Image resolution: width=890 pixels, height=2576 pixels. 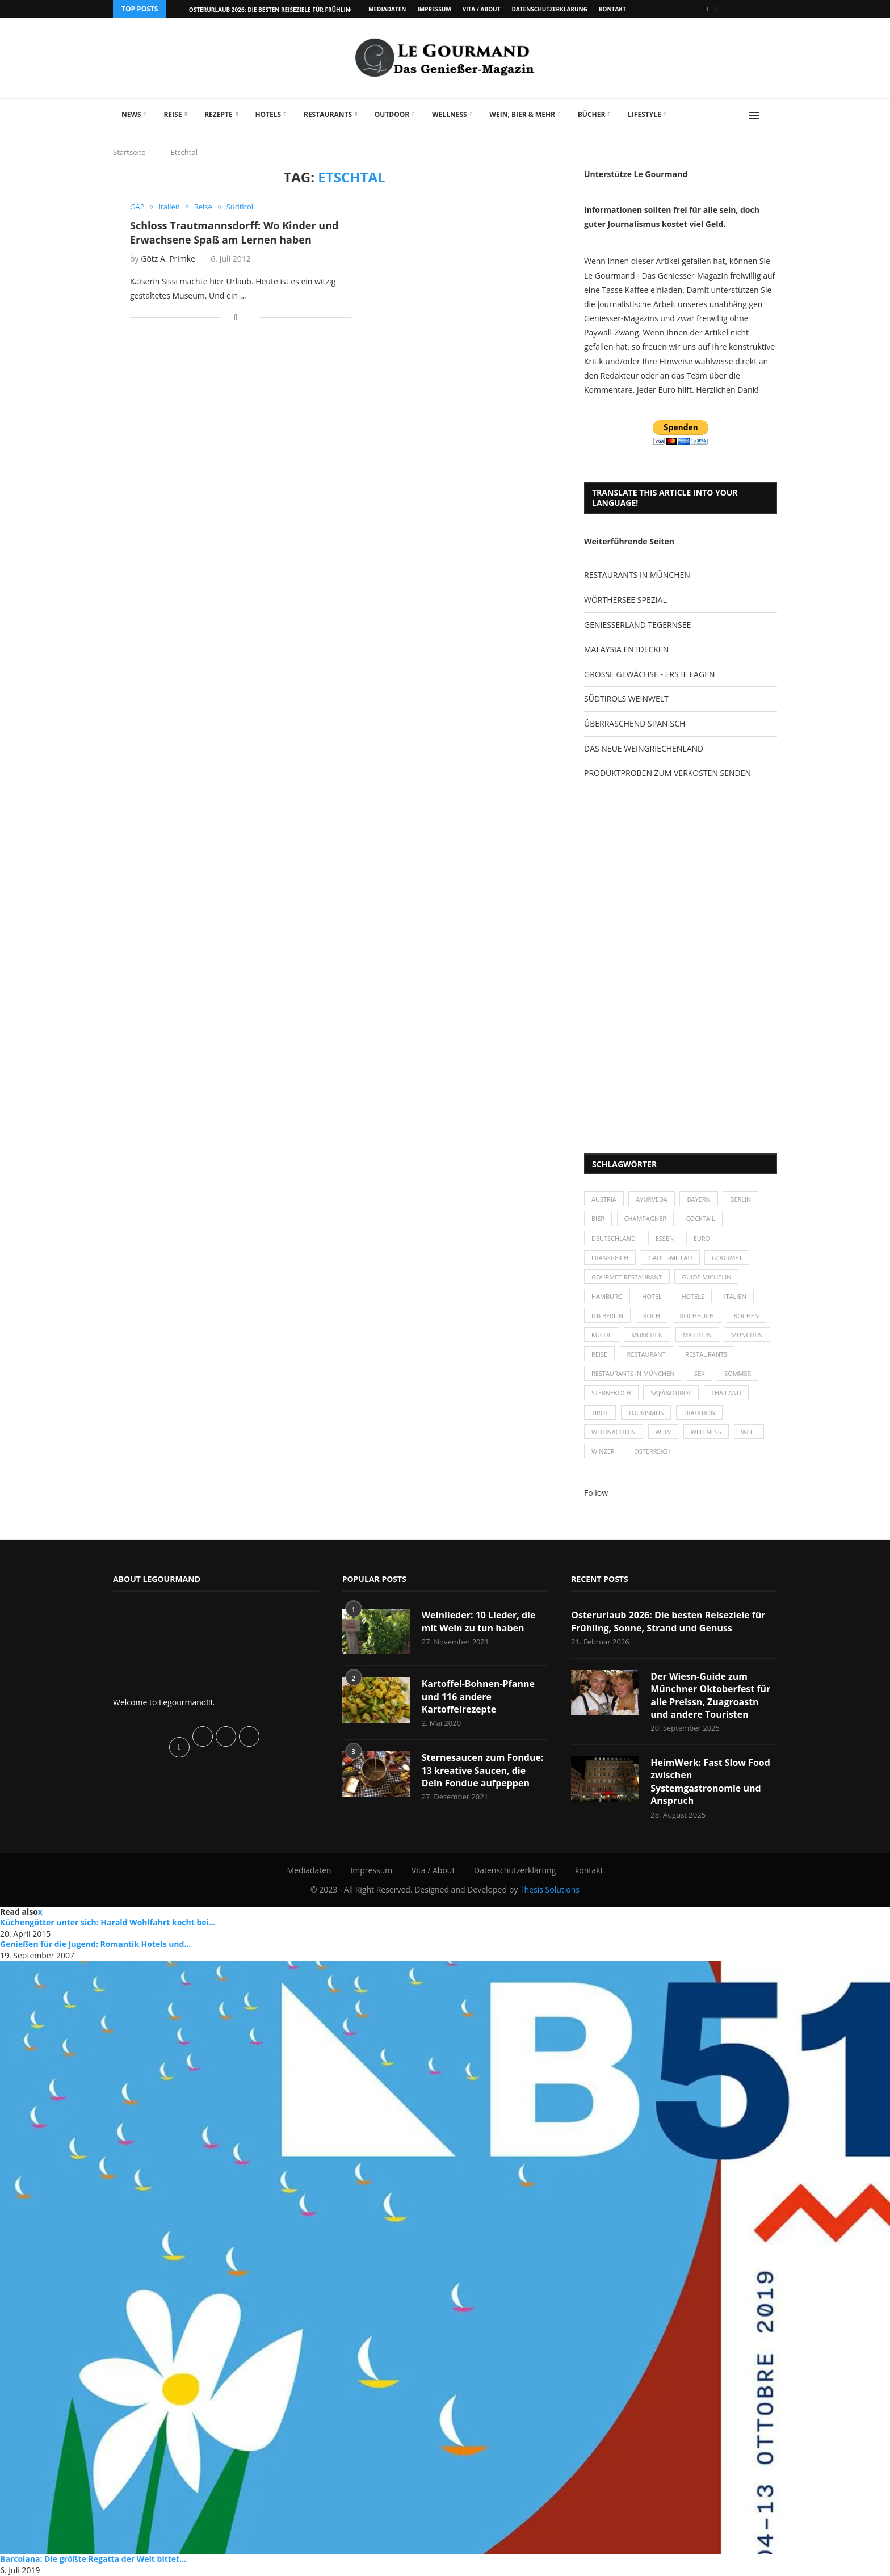 I want to click on Wein, Bier & mehr, so click(x=522, y=114).